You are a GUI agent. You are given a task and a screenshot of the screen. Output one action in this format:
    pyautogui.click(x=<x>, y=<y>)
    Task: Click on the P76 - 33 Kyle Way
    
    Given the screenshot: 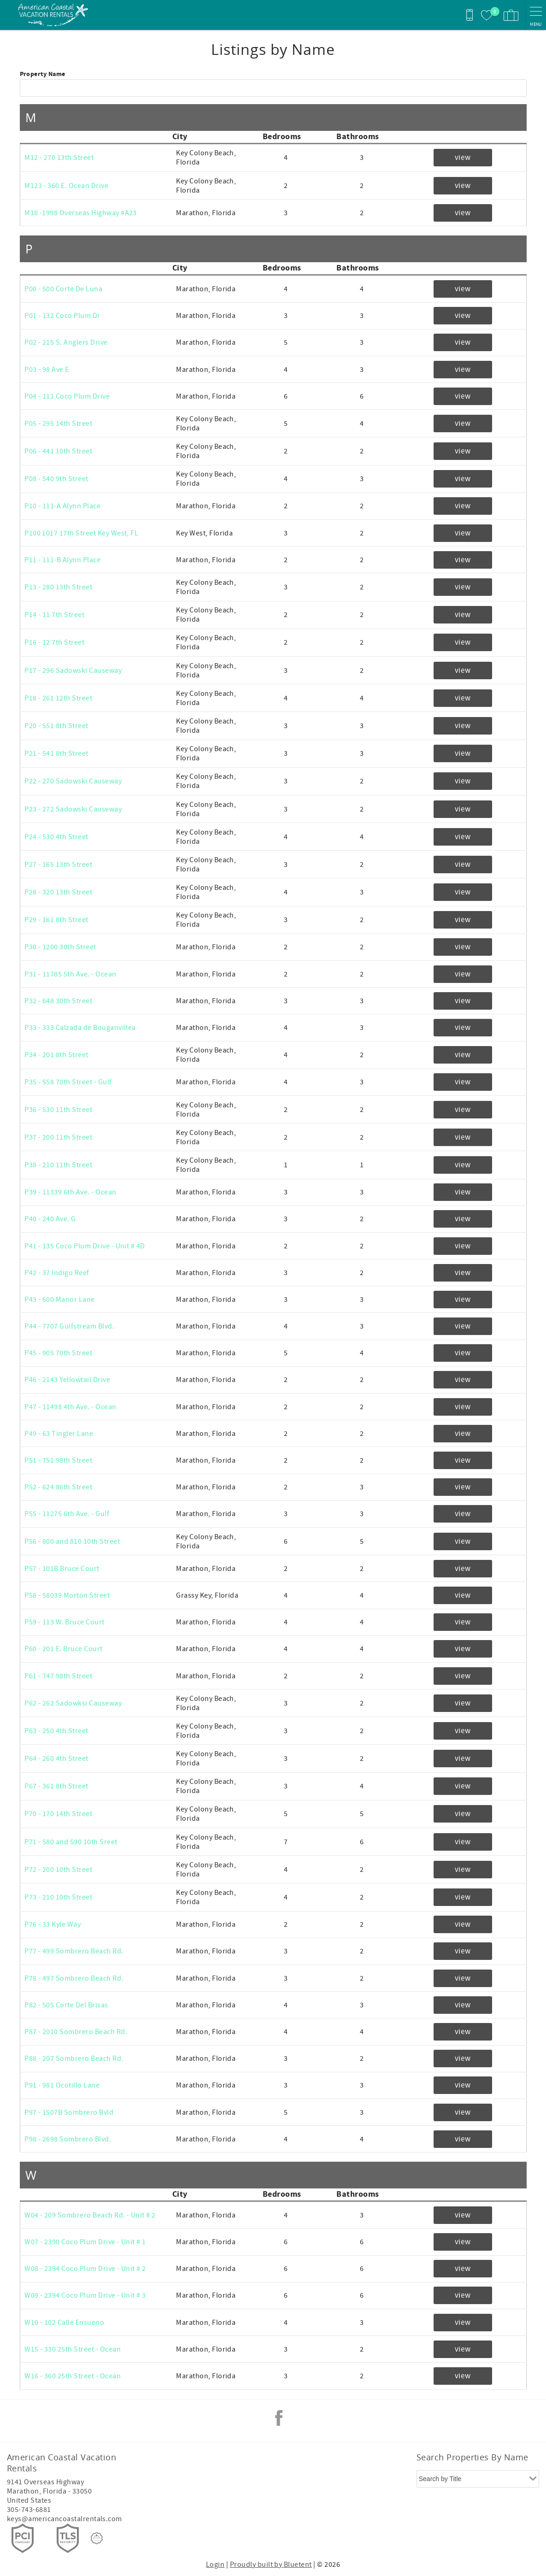 What is the action you would take?
    pyautogui.click(x=52, y=1924)
    